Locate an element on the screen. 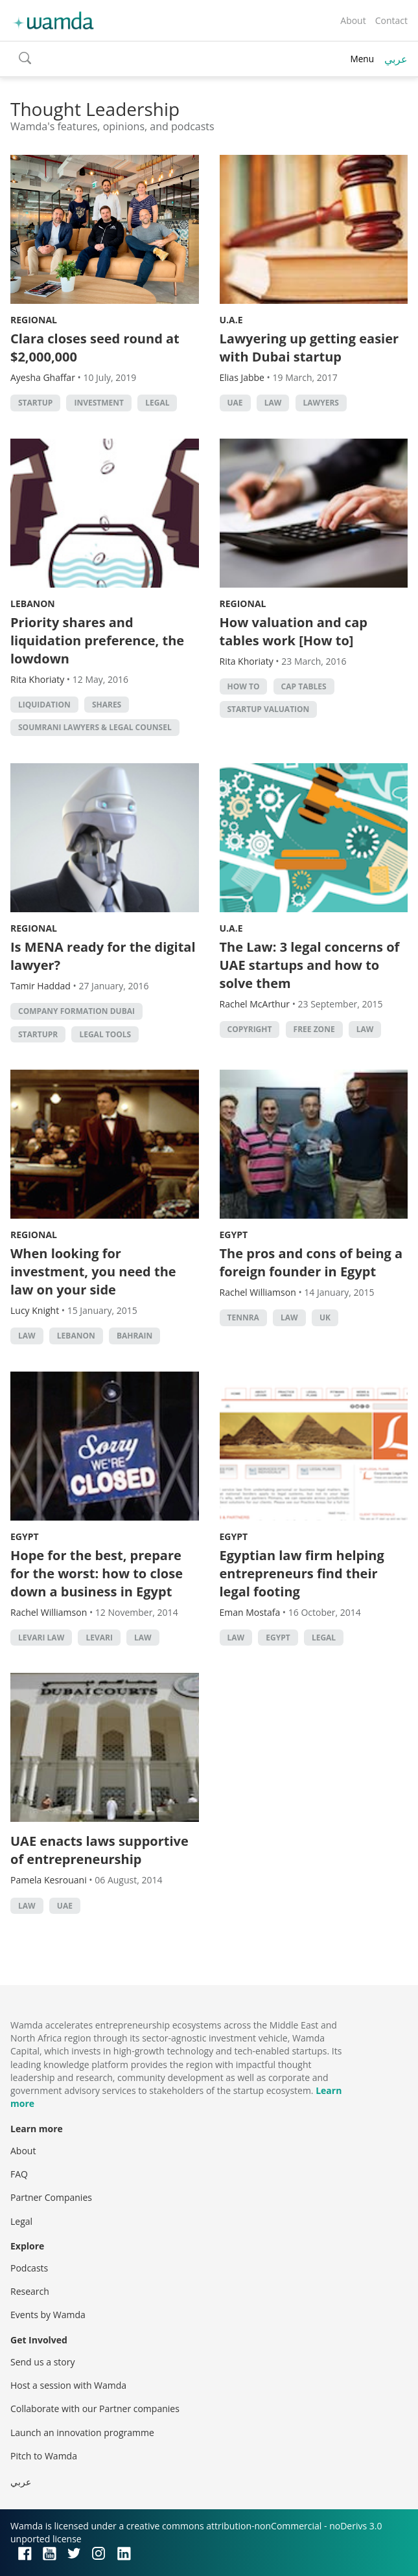 The image size is (418, 2576). Collaborate with our Partner companies is located at coordinates (95, 2408).